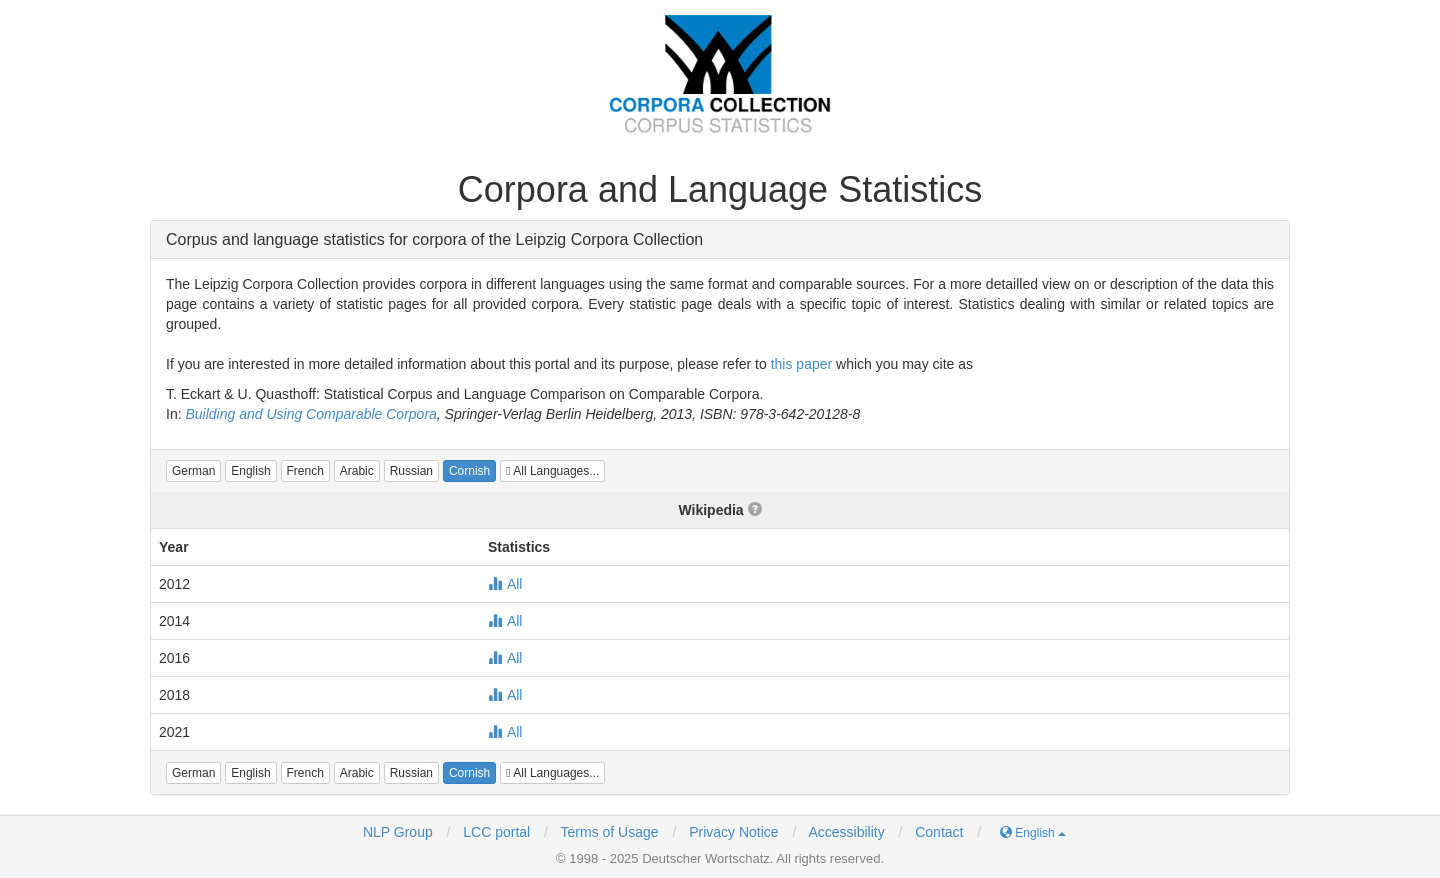  What do you see at coordinates (552, 471) in the screenshot?
I see `All Languages...` at bounding box center [552, 471].